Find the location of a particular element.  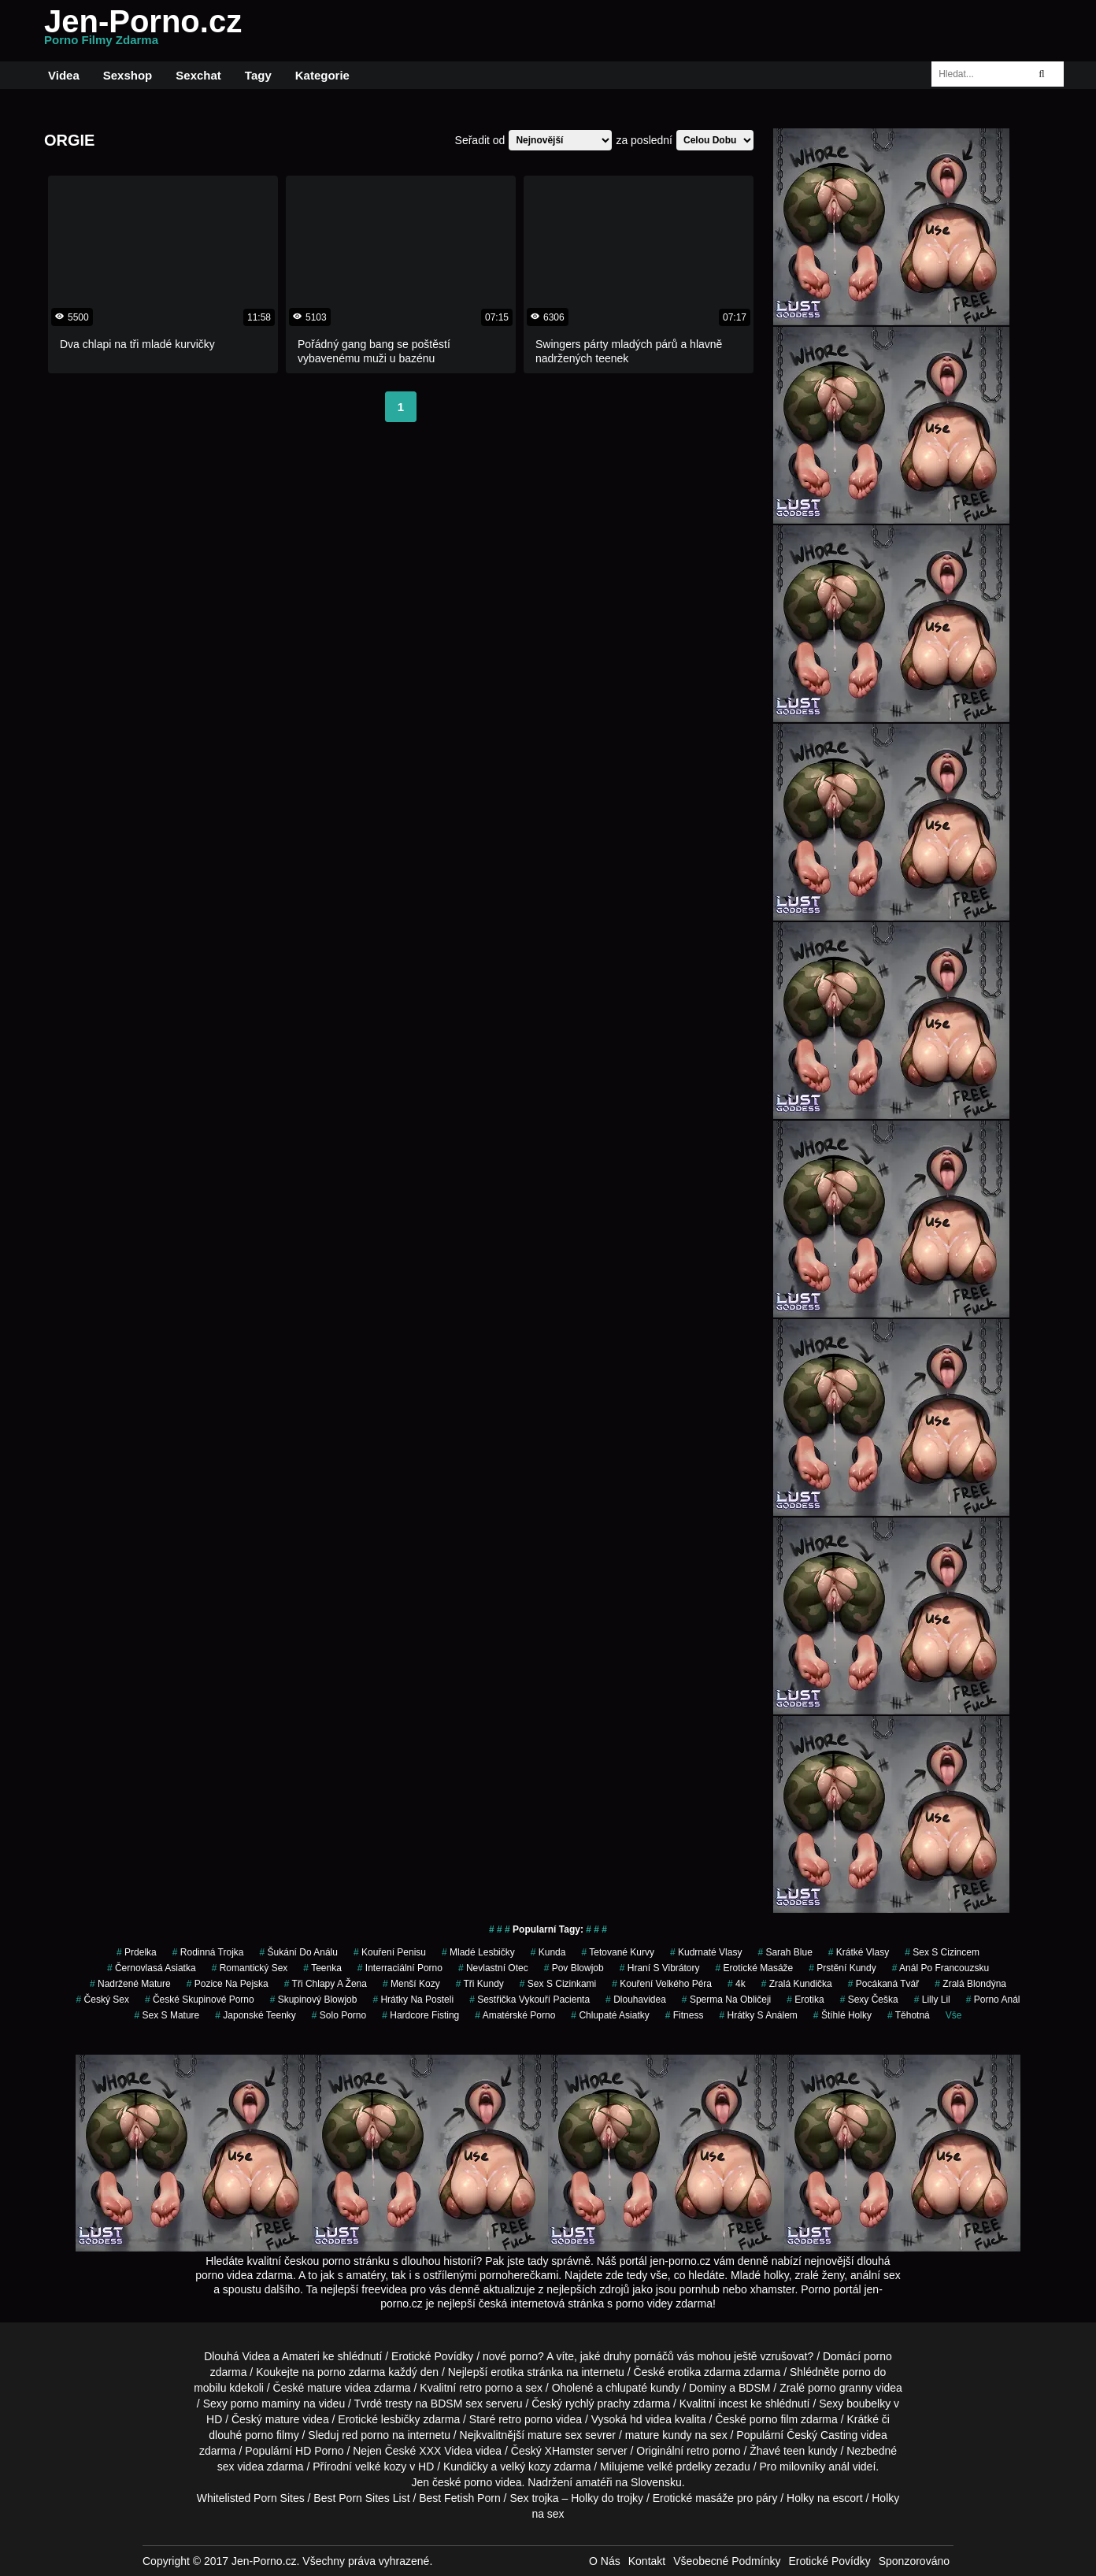

O Nás is located at coordinates (604, 2561).